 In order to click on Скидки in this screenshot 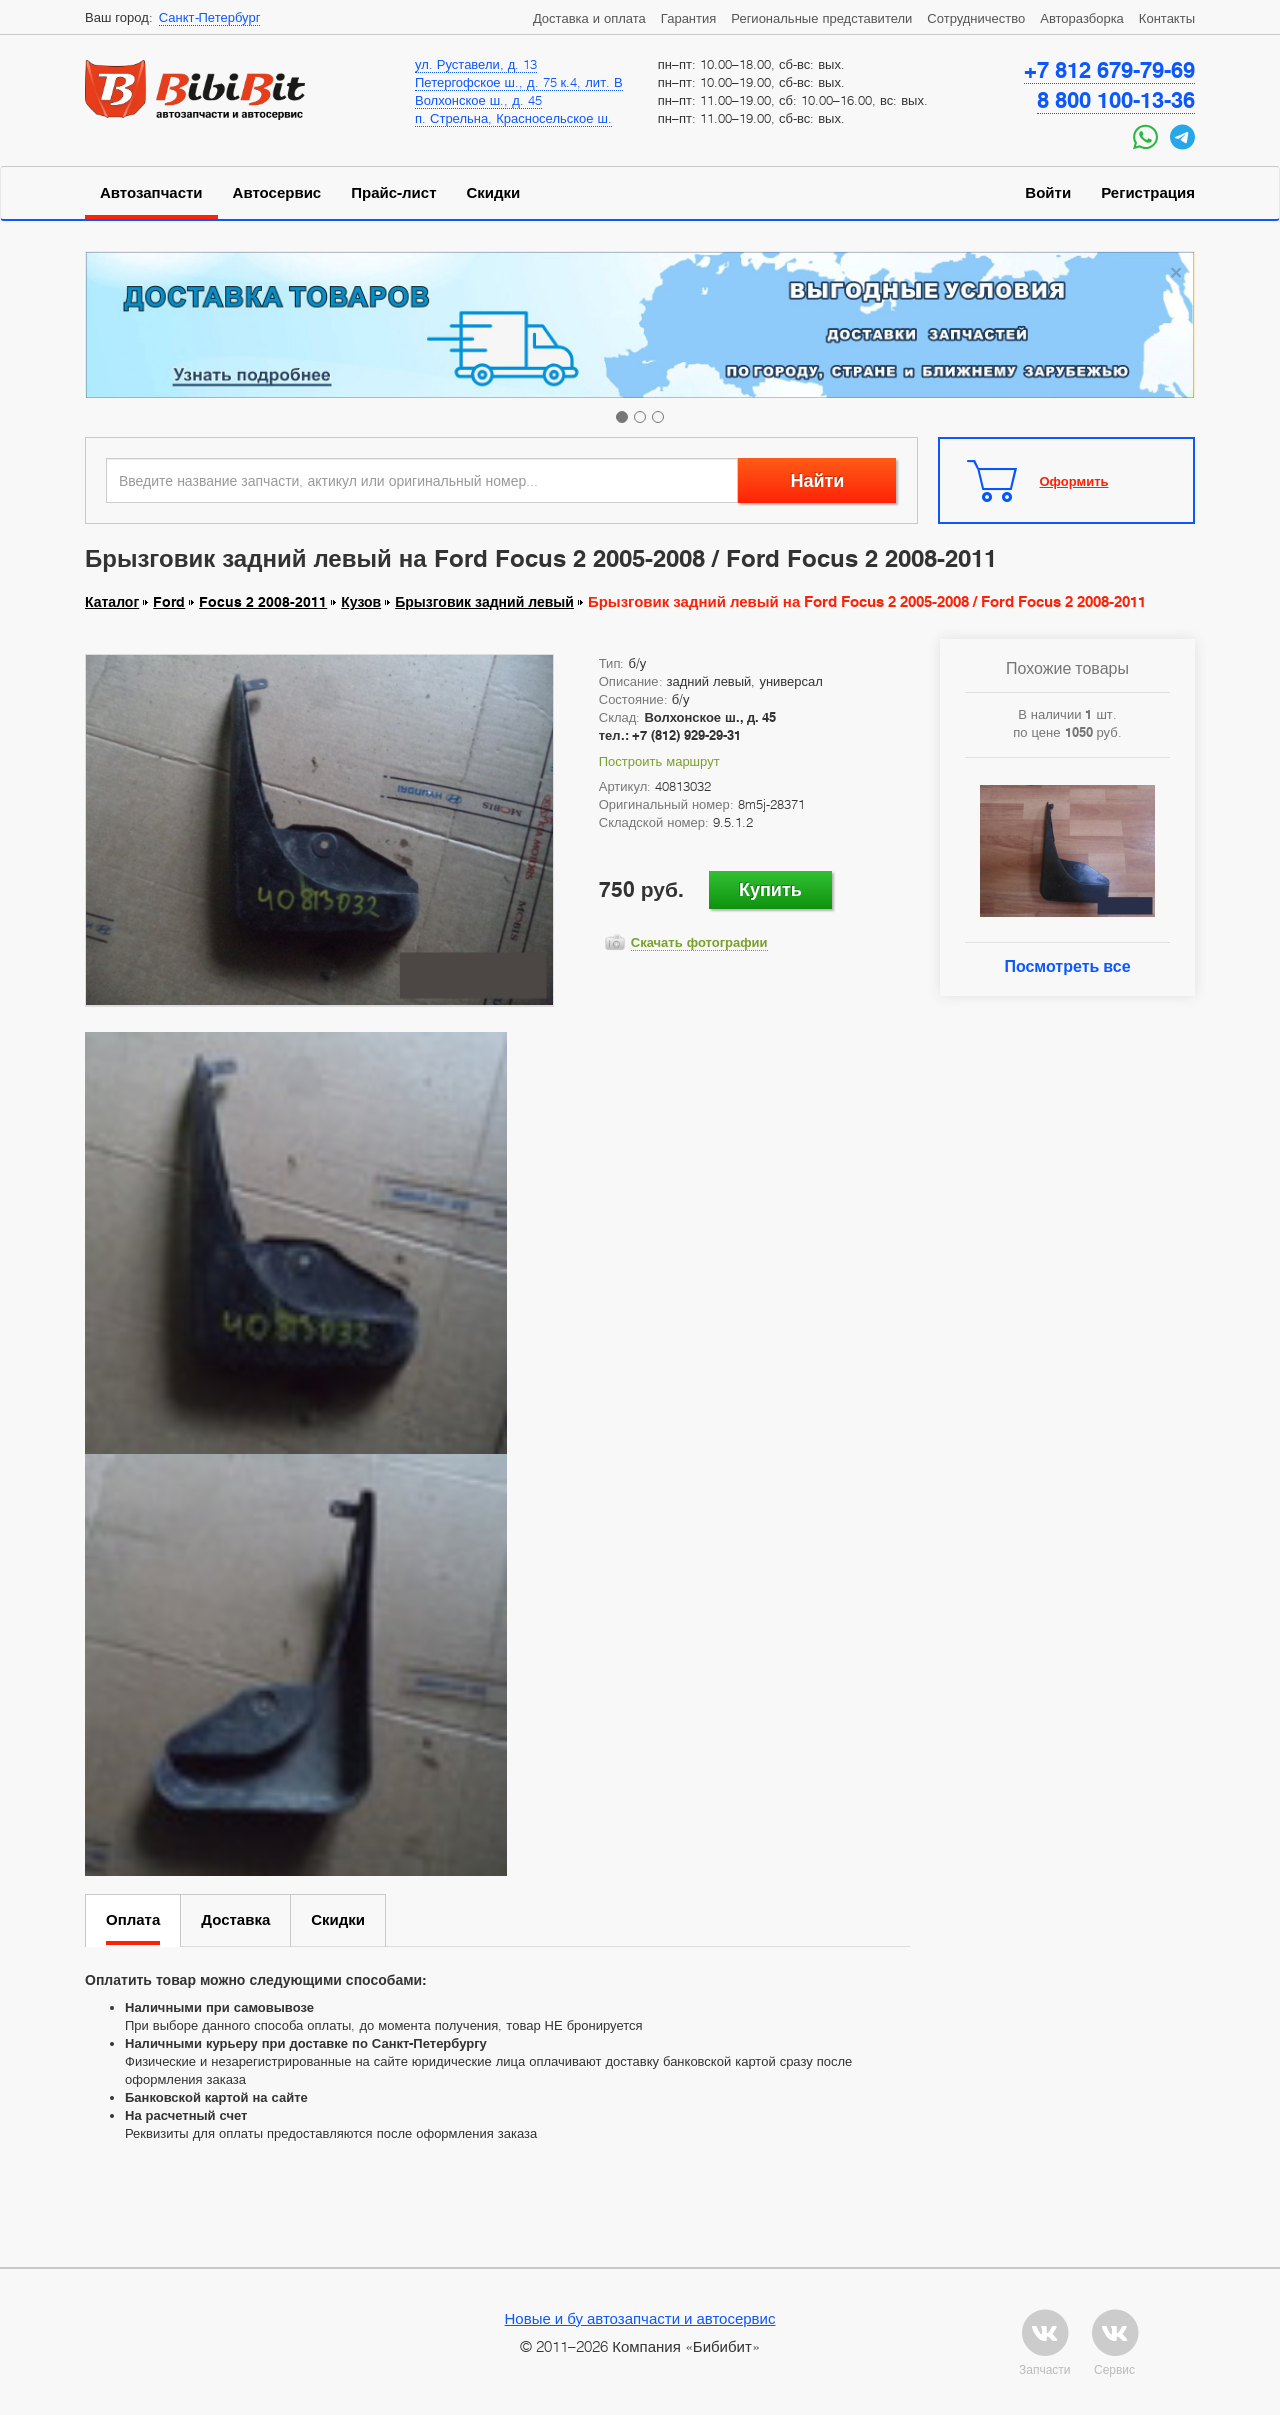, I will do `click(494, 193)`.